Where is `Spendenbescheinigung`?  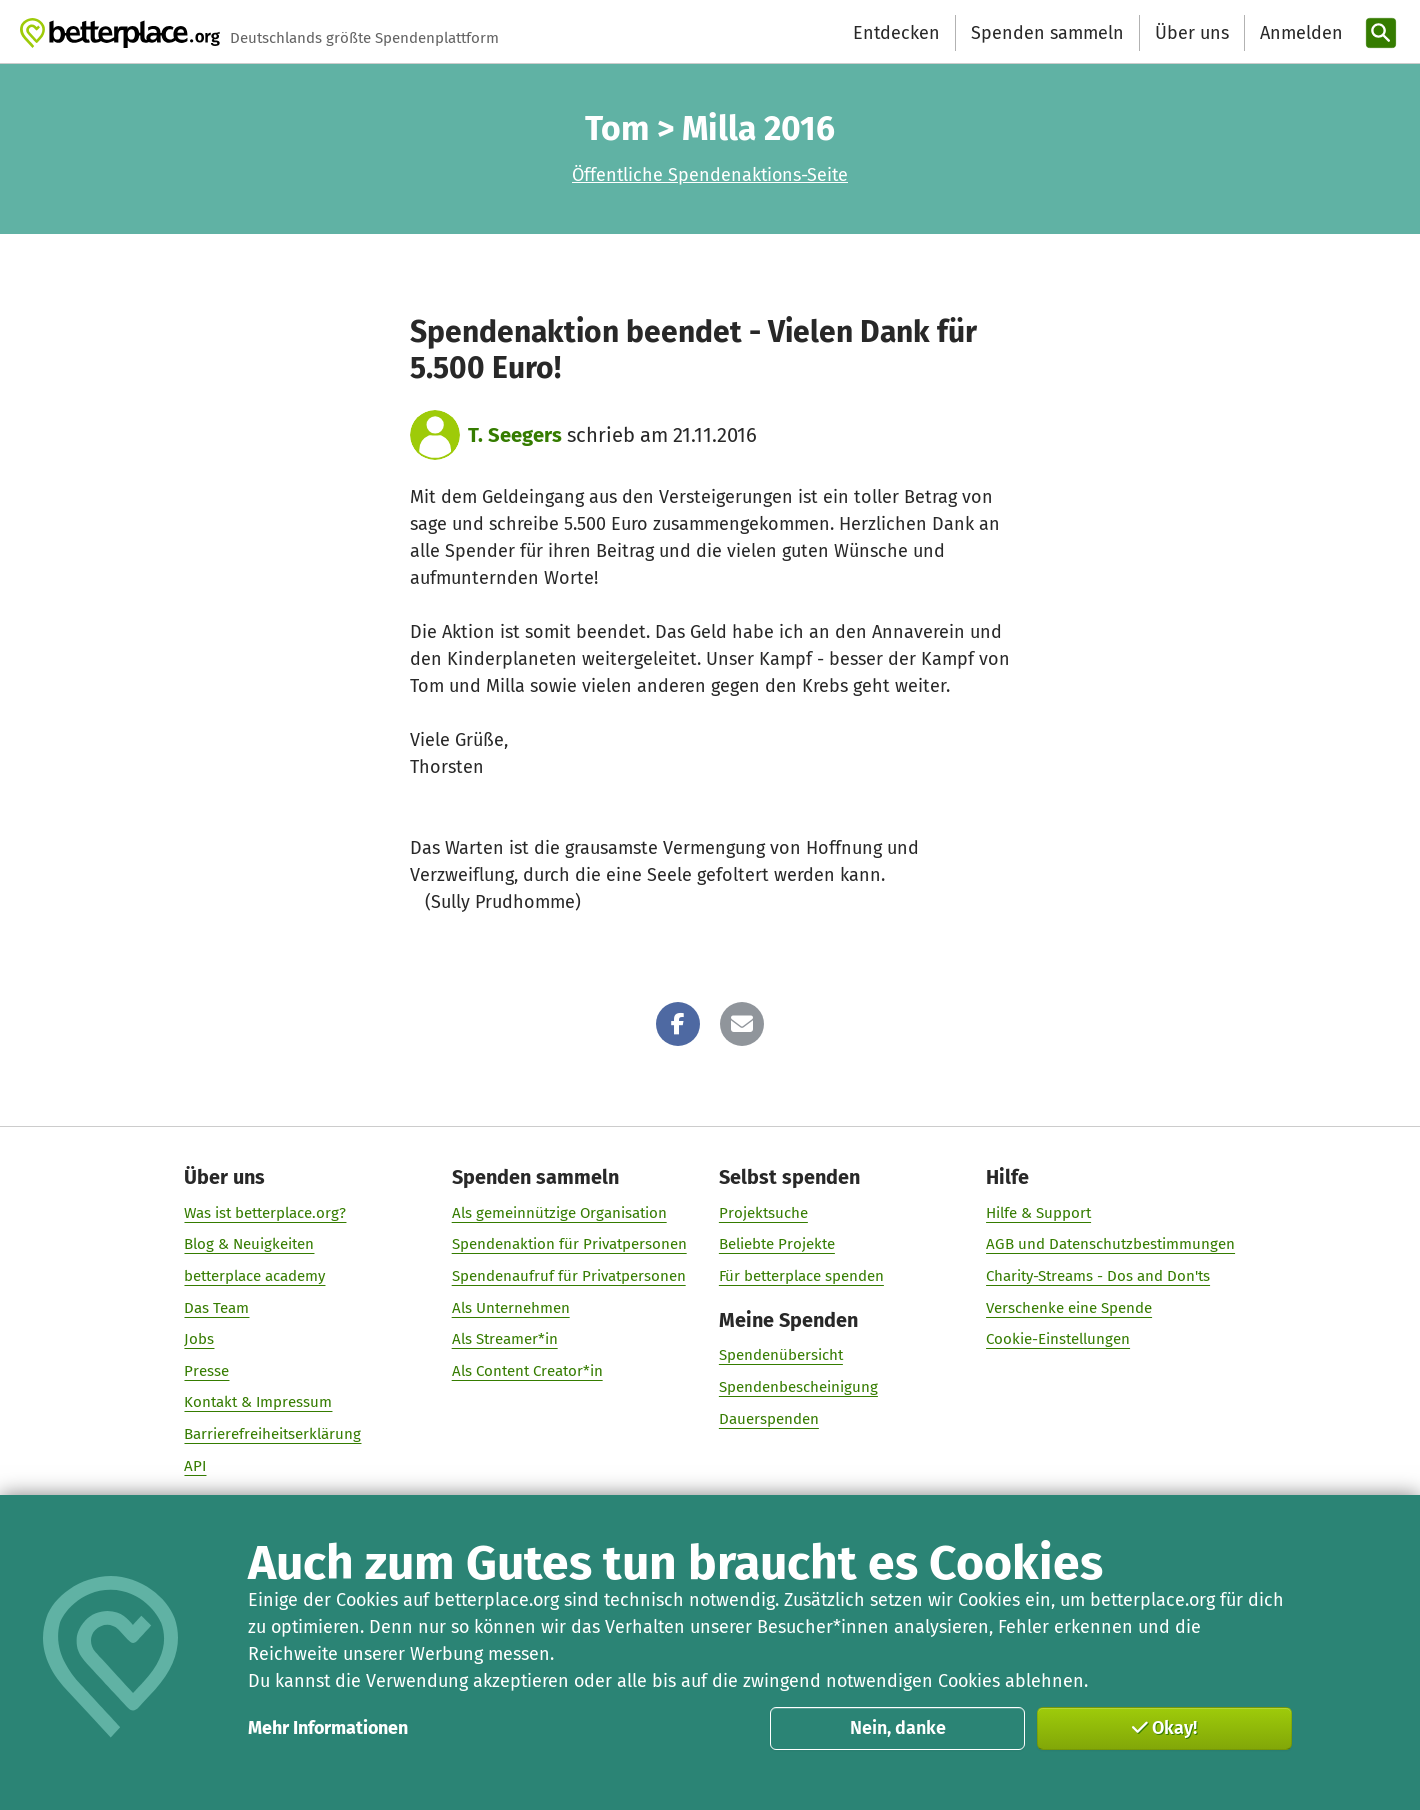
Spendenbescheinigung is located at coordinates (798, 1387).